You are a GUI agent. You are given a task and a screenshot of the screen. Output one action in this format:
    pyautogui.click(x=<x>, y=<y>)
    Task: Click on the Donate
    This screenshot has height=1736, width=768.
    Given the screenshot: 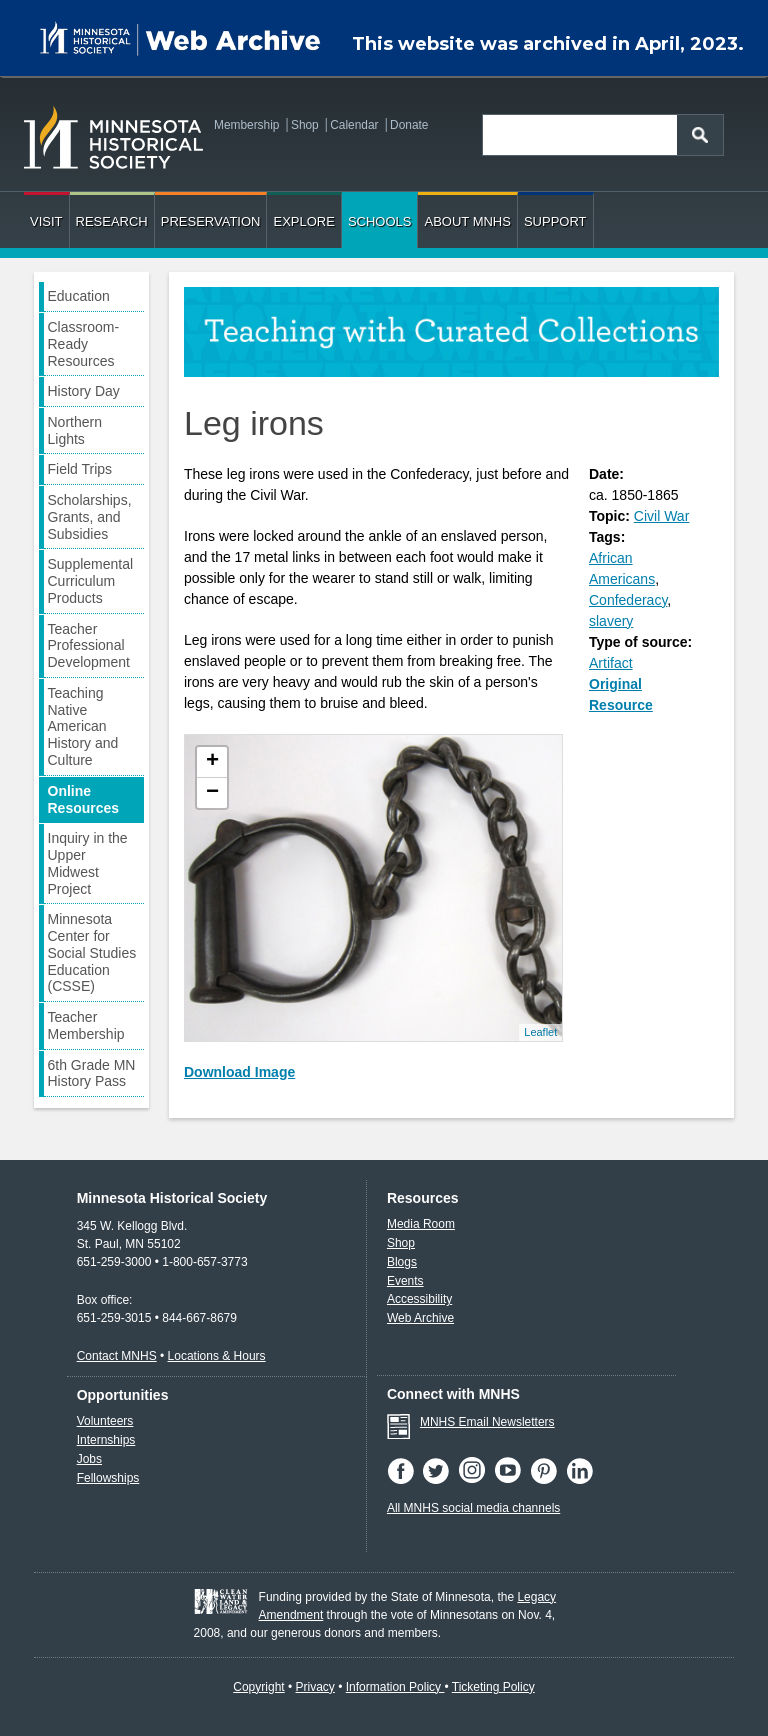 What is the action you would take?
    pyautogui.click(x=409, y=125)
    